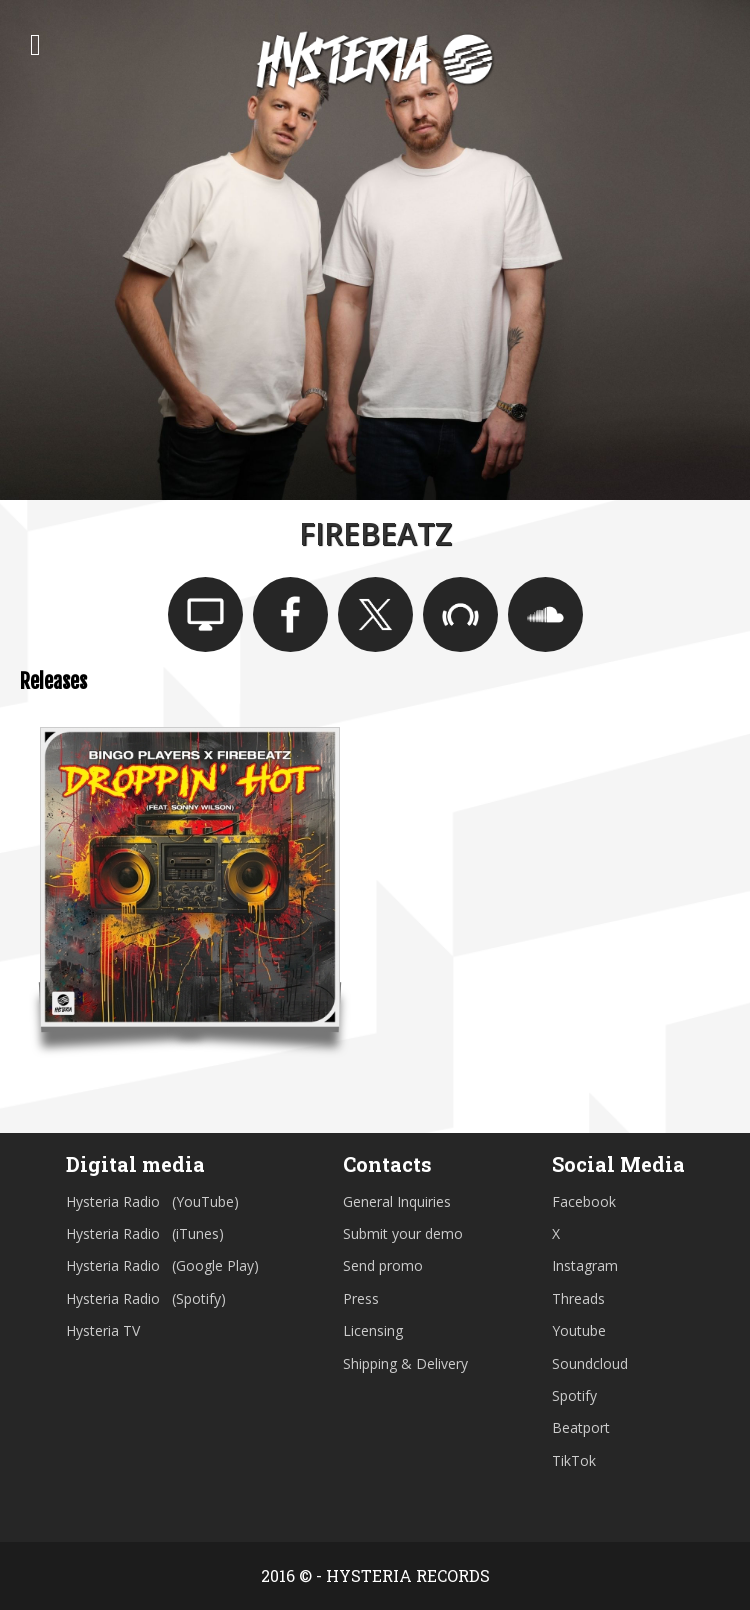  What do you see at coordinates (113, 1201) in the screenshot?
I see `Hysteria Radio` at bounding box center [113, 1201].